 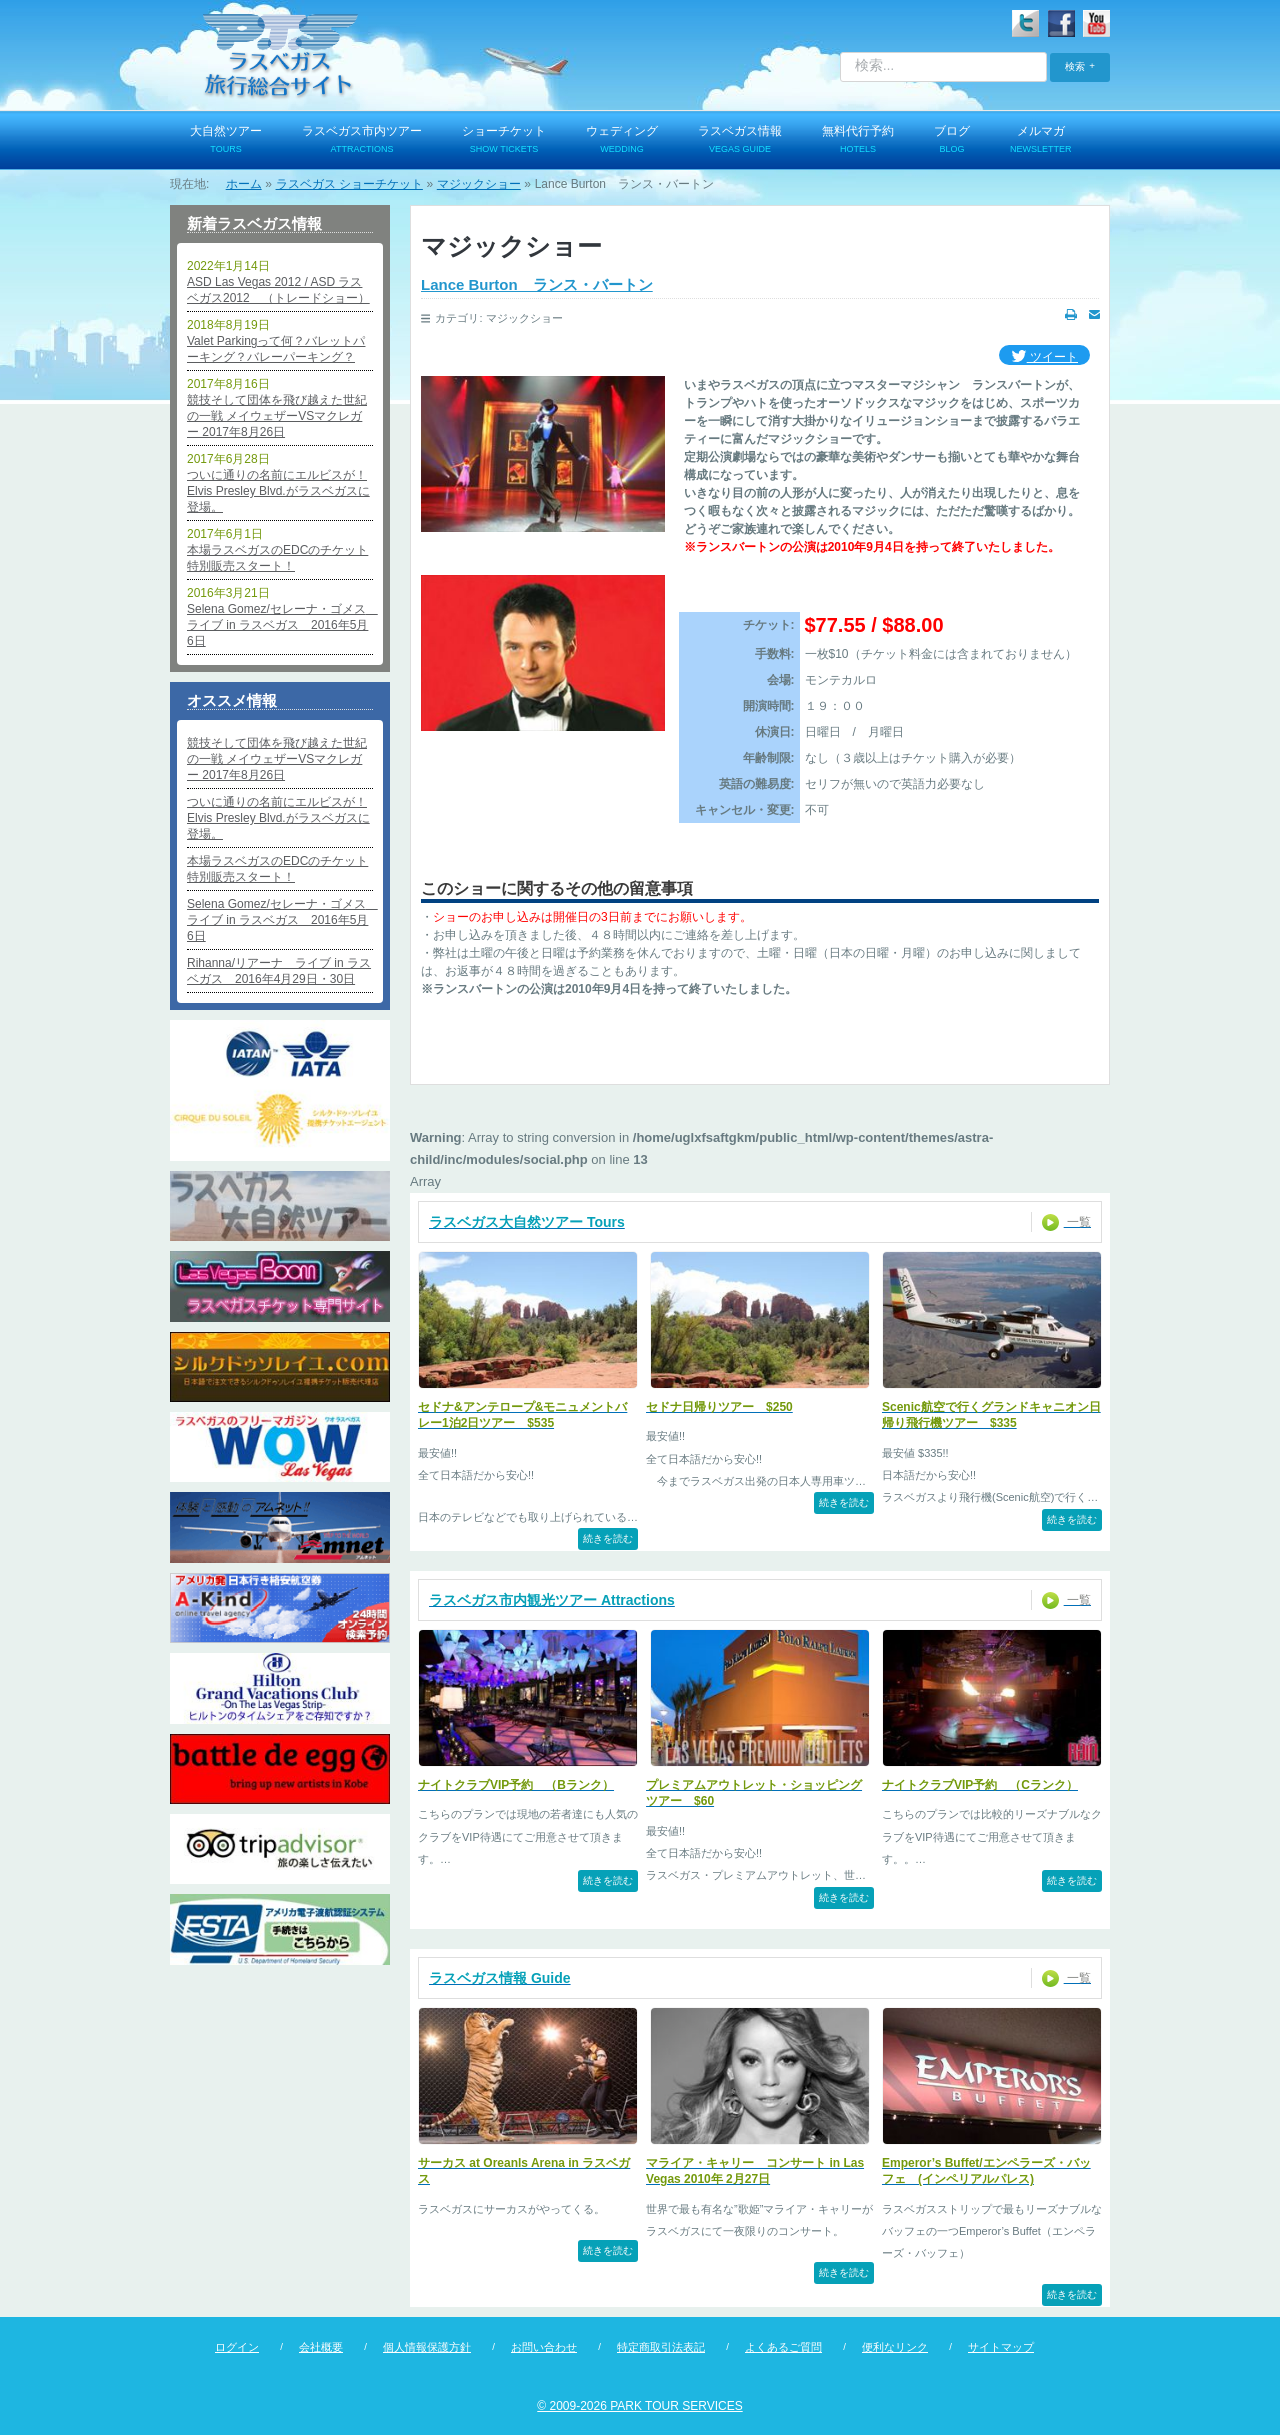 I want to click on ショーチケット, so click(x=504, y=141).